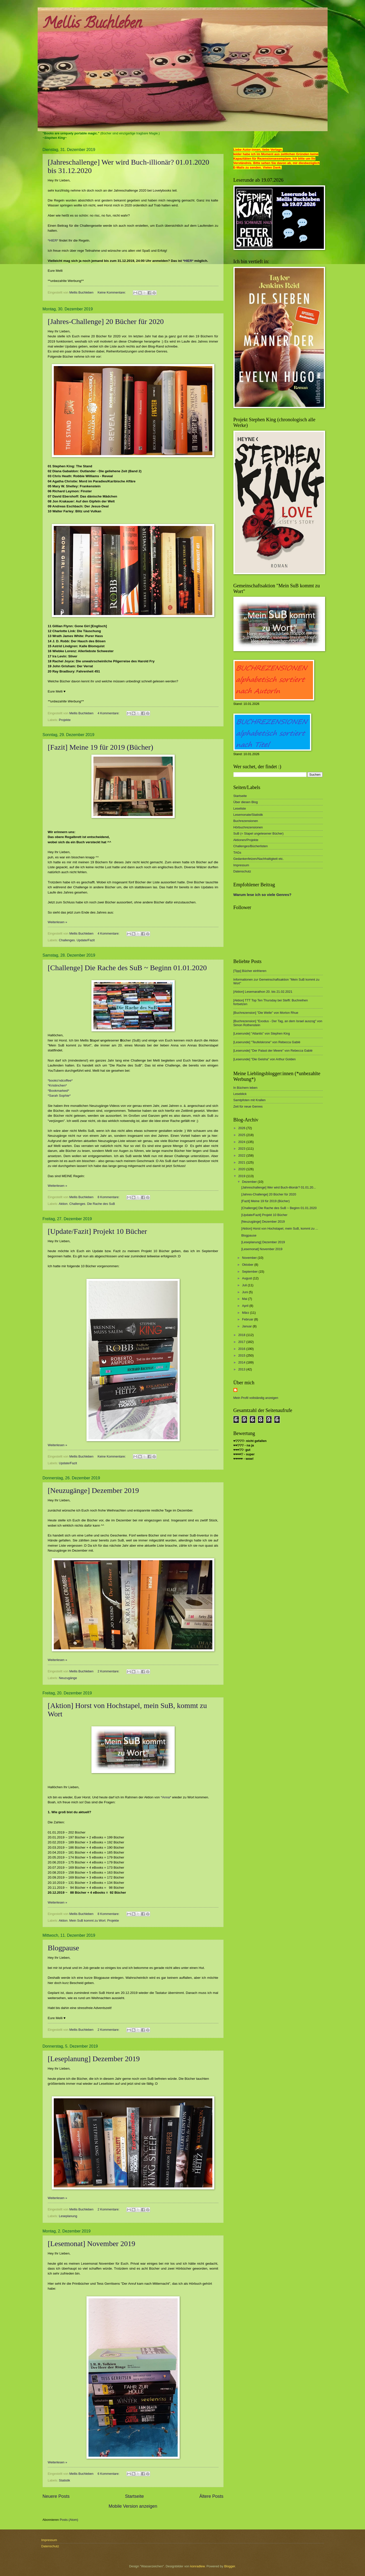  What do you see at coordinates (239, 808) in the screenshot?
I see `Leseliste` at bounding box center [239, 808].